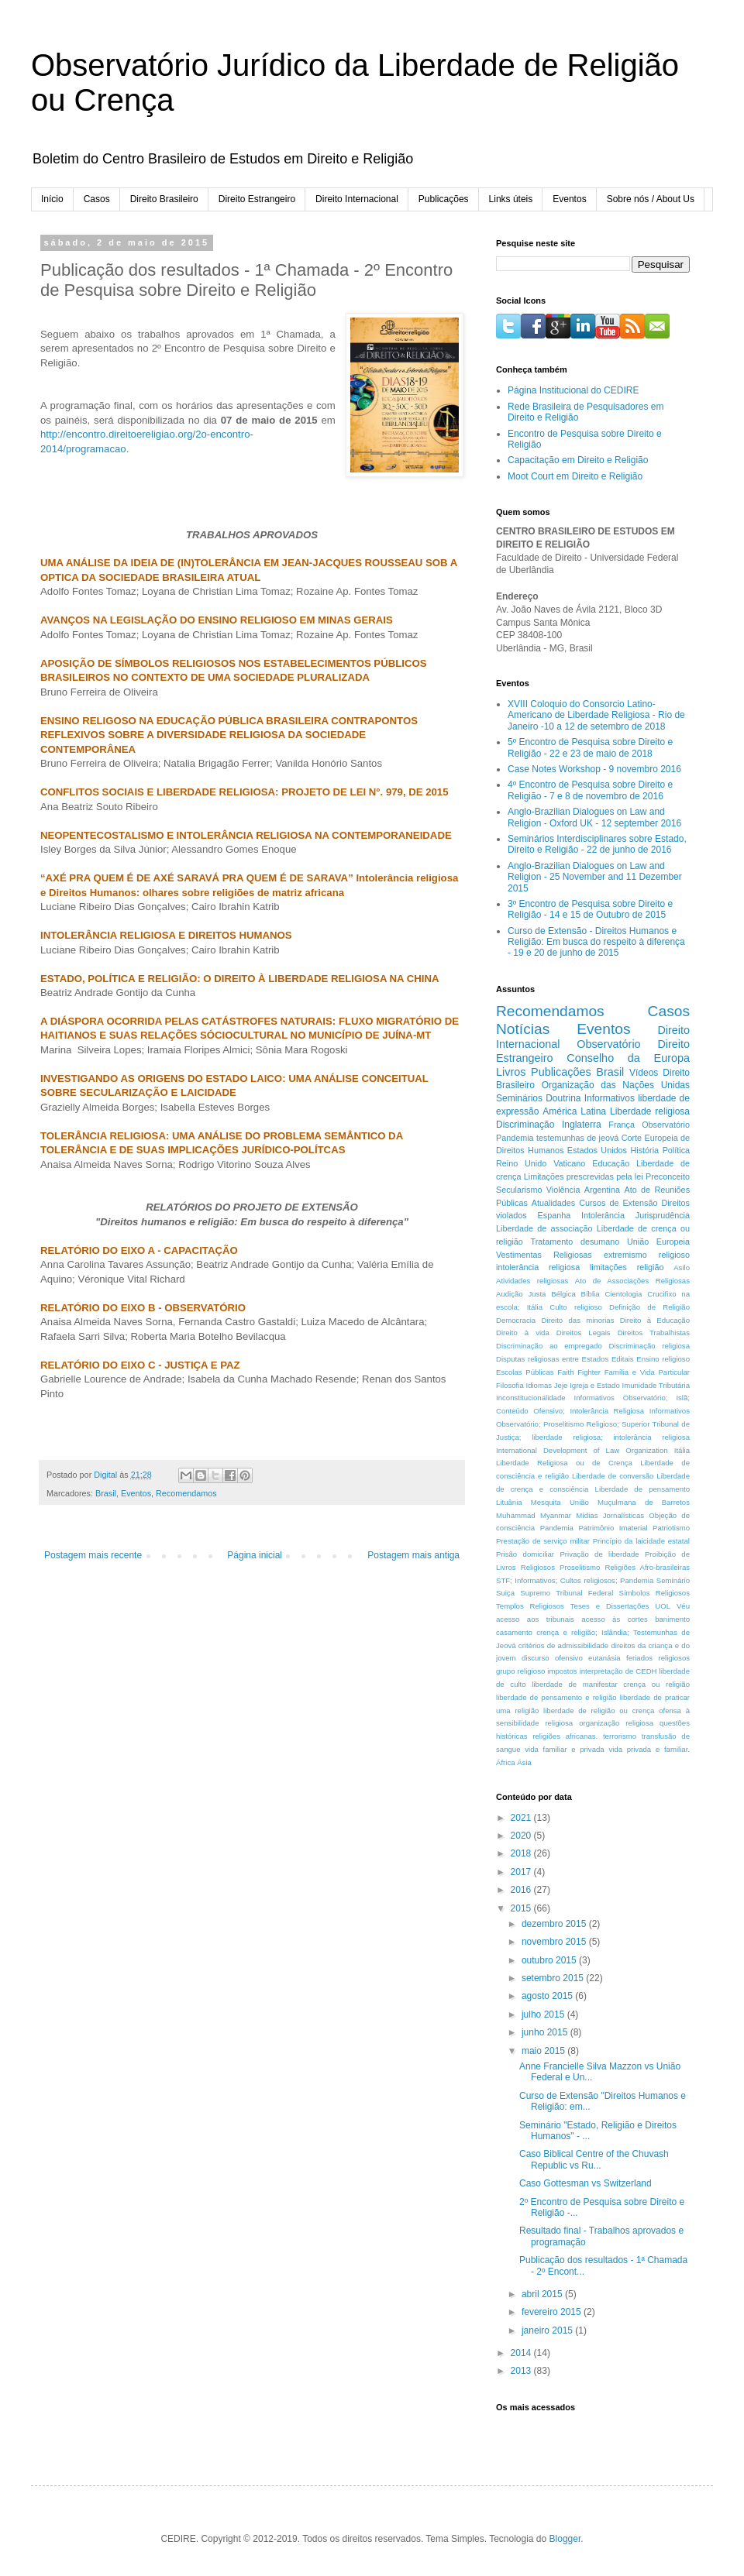  What do you see at coordinates (522, 1908) in the screenshot?
I see `2015` at bounding box center [522, 1908].